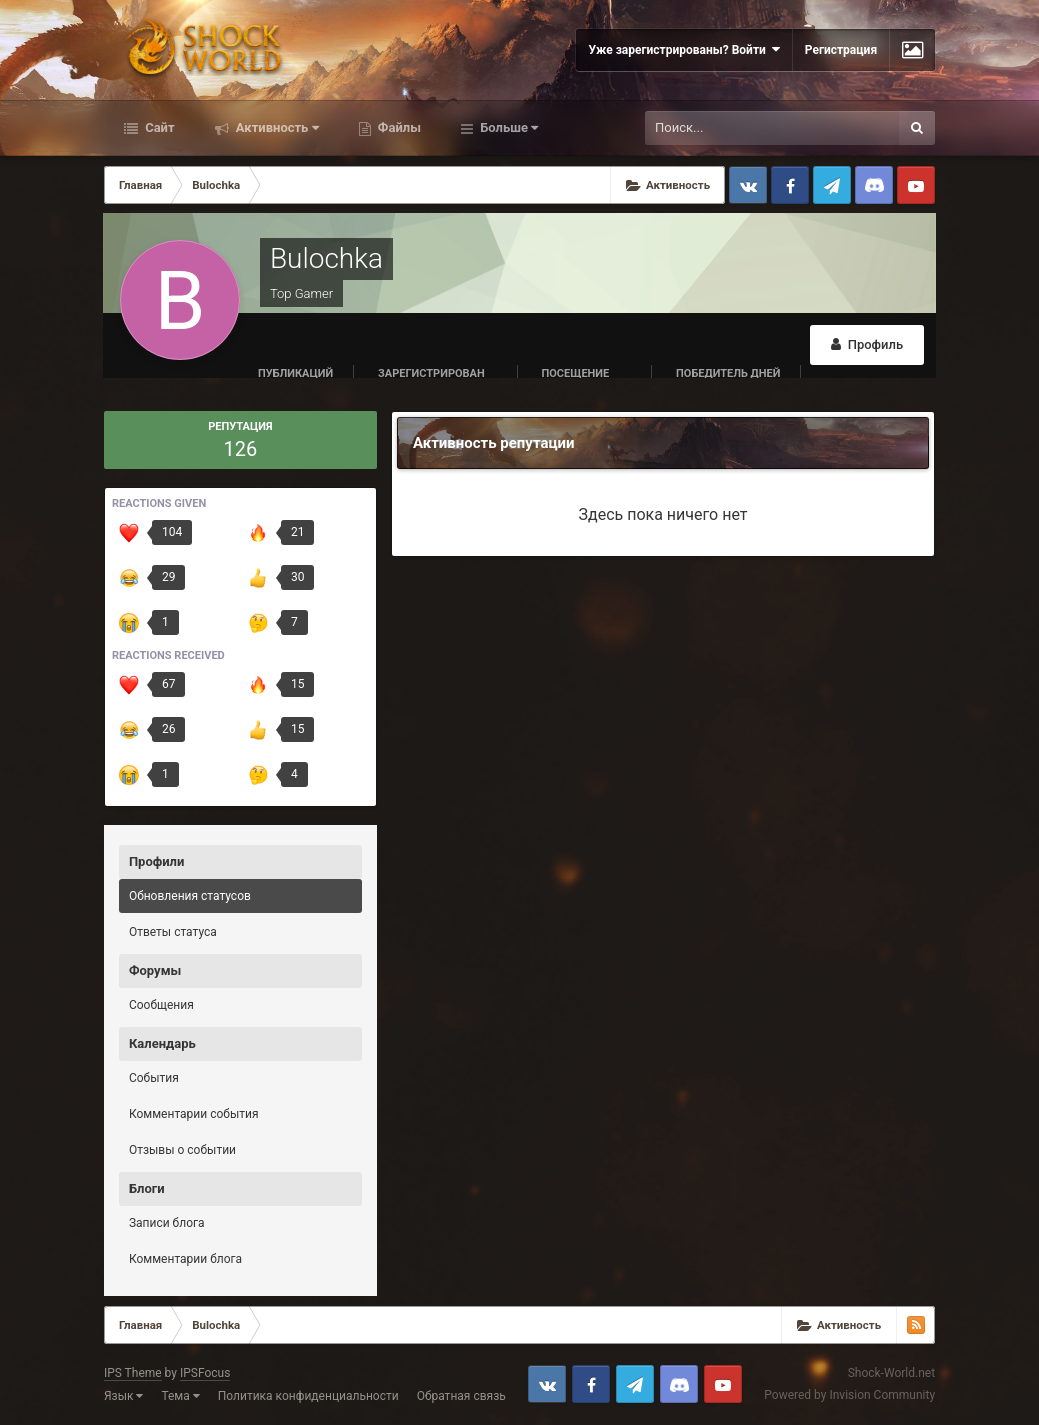  I want to click on Активность, so click(276, 127).